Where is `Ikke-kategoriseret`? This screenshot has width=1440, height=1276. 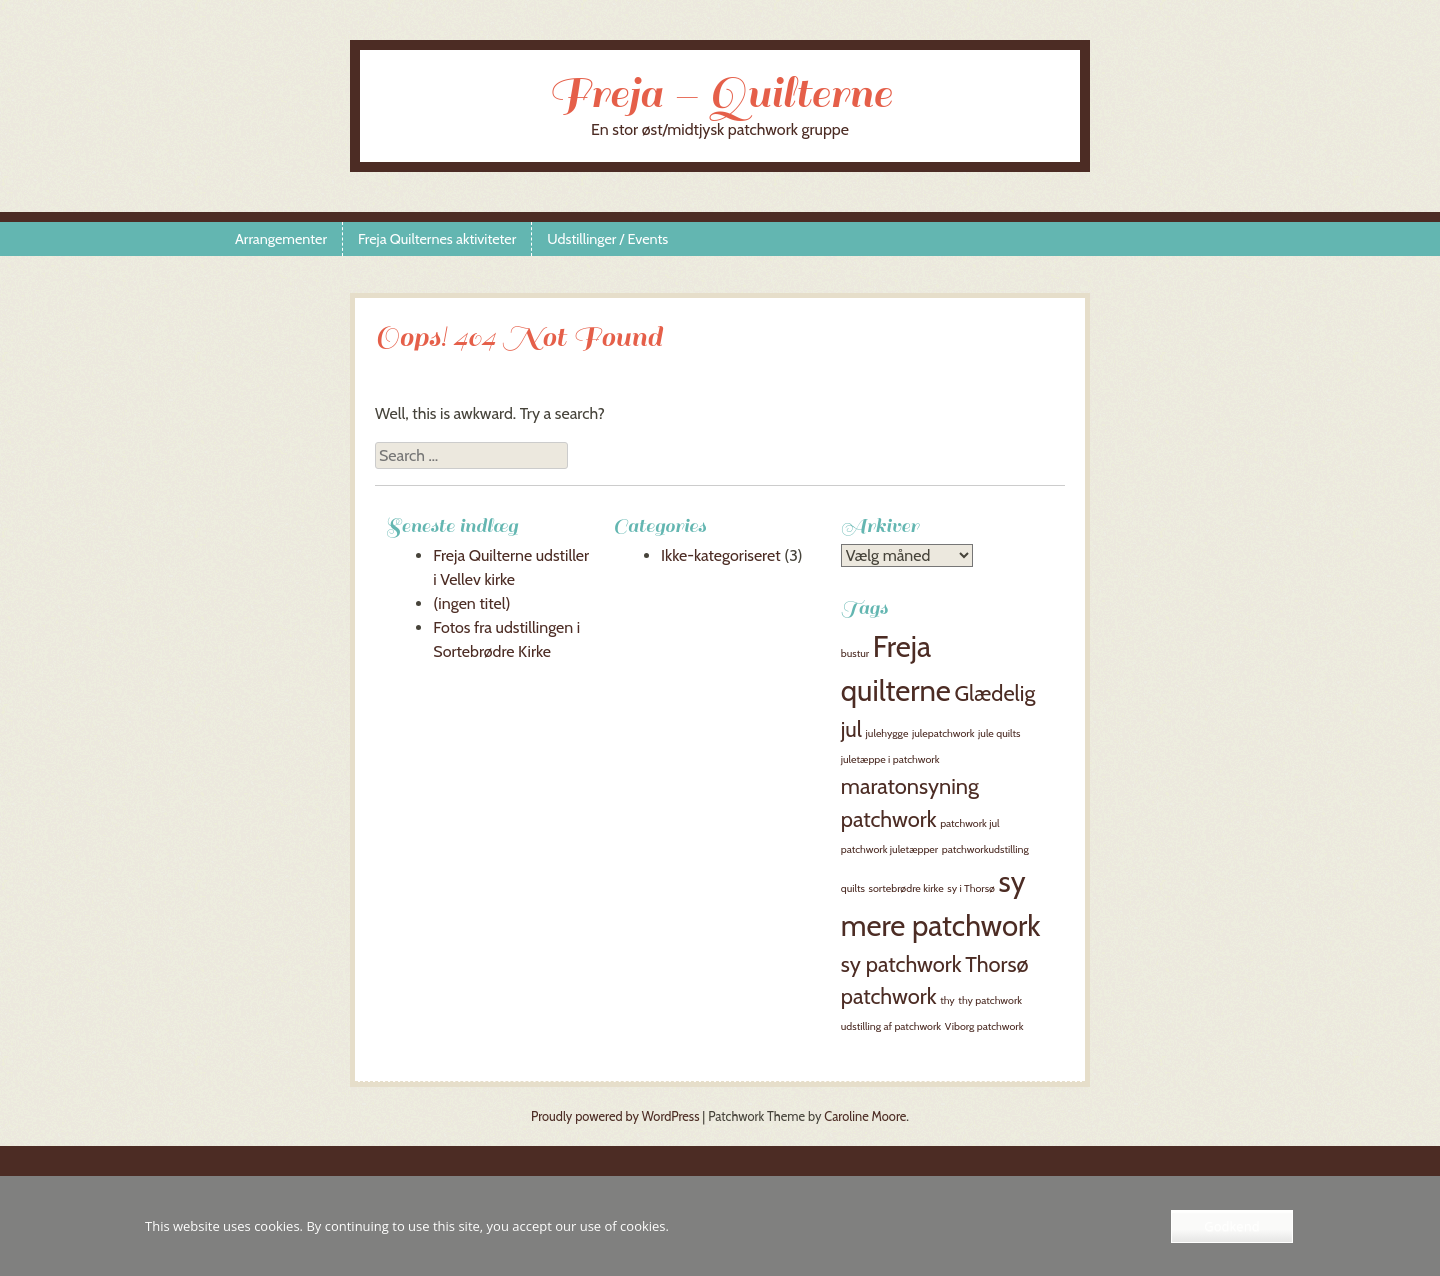 Ikke-kategoriseret is located at coordinates (721, 555).